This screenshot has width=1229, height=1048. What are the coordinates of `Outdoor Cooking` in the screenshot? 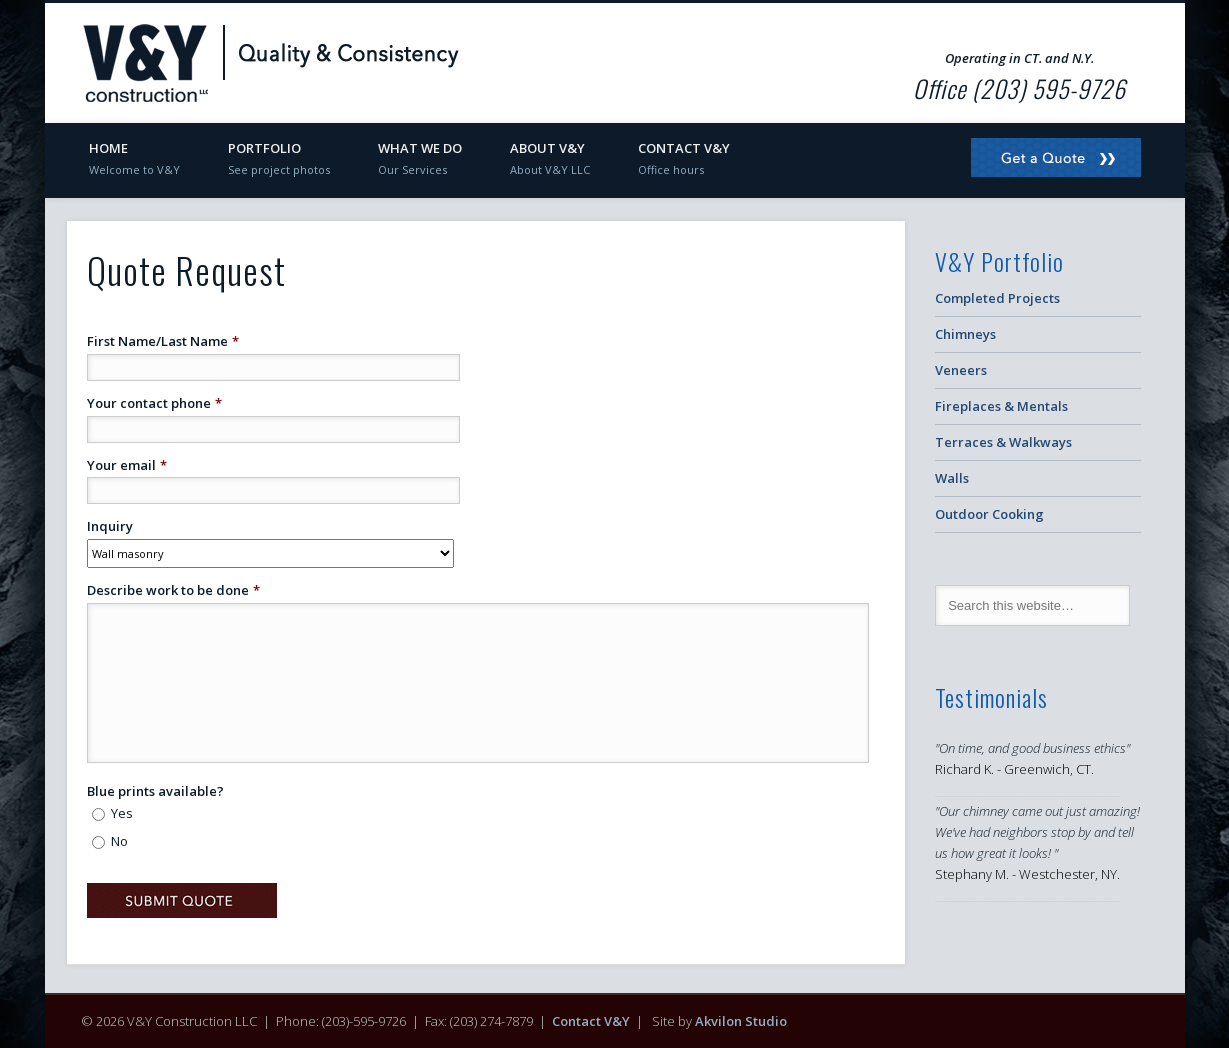 It's located at (989, 514).